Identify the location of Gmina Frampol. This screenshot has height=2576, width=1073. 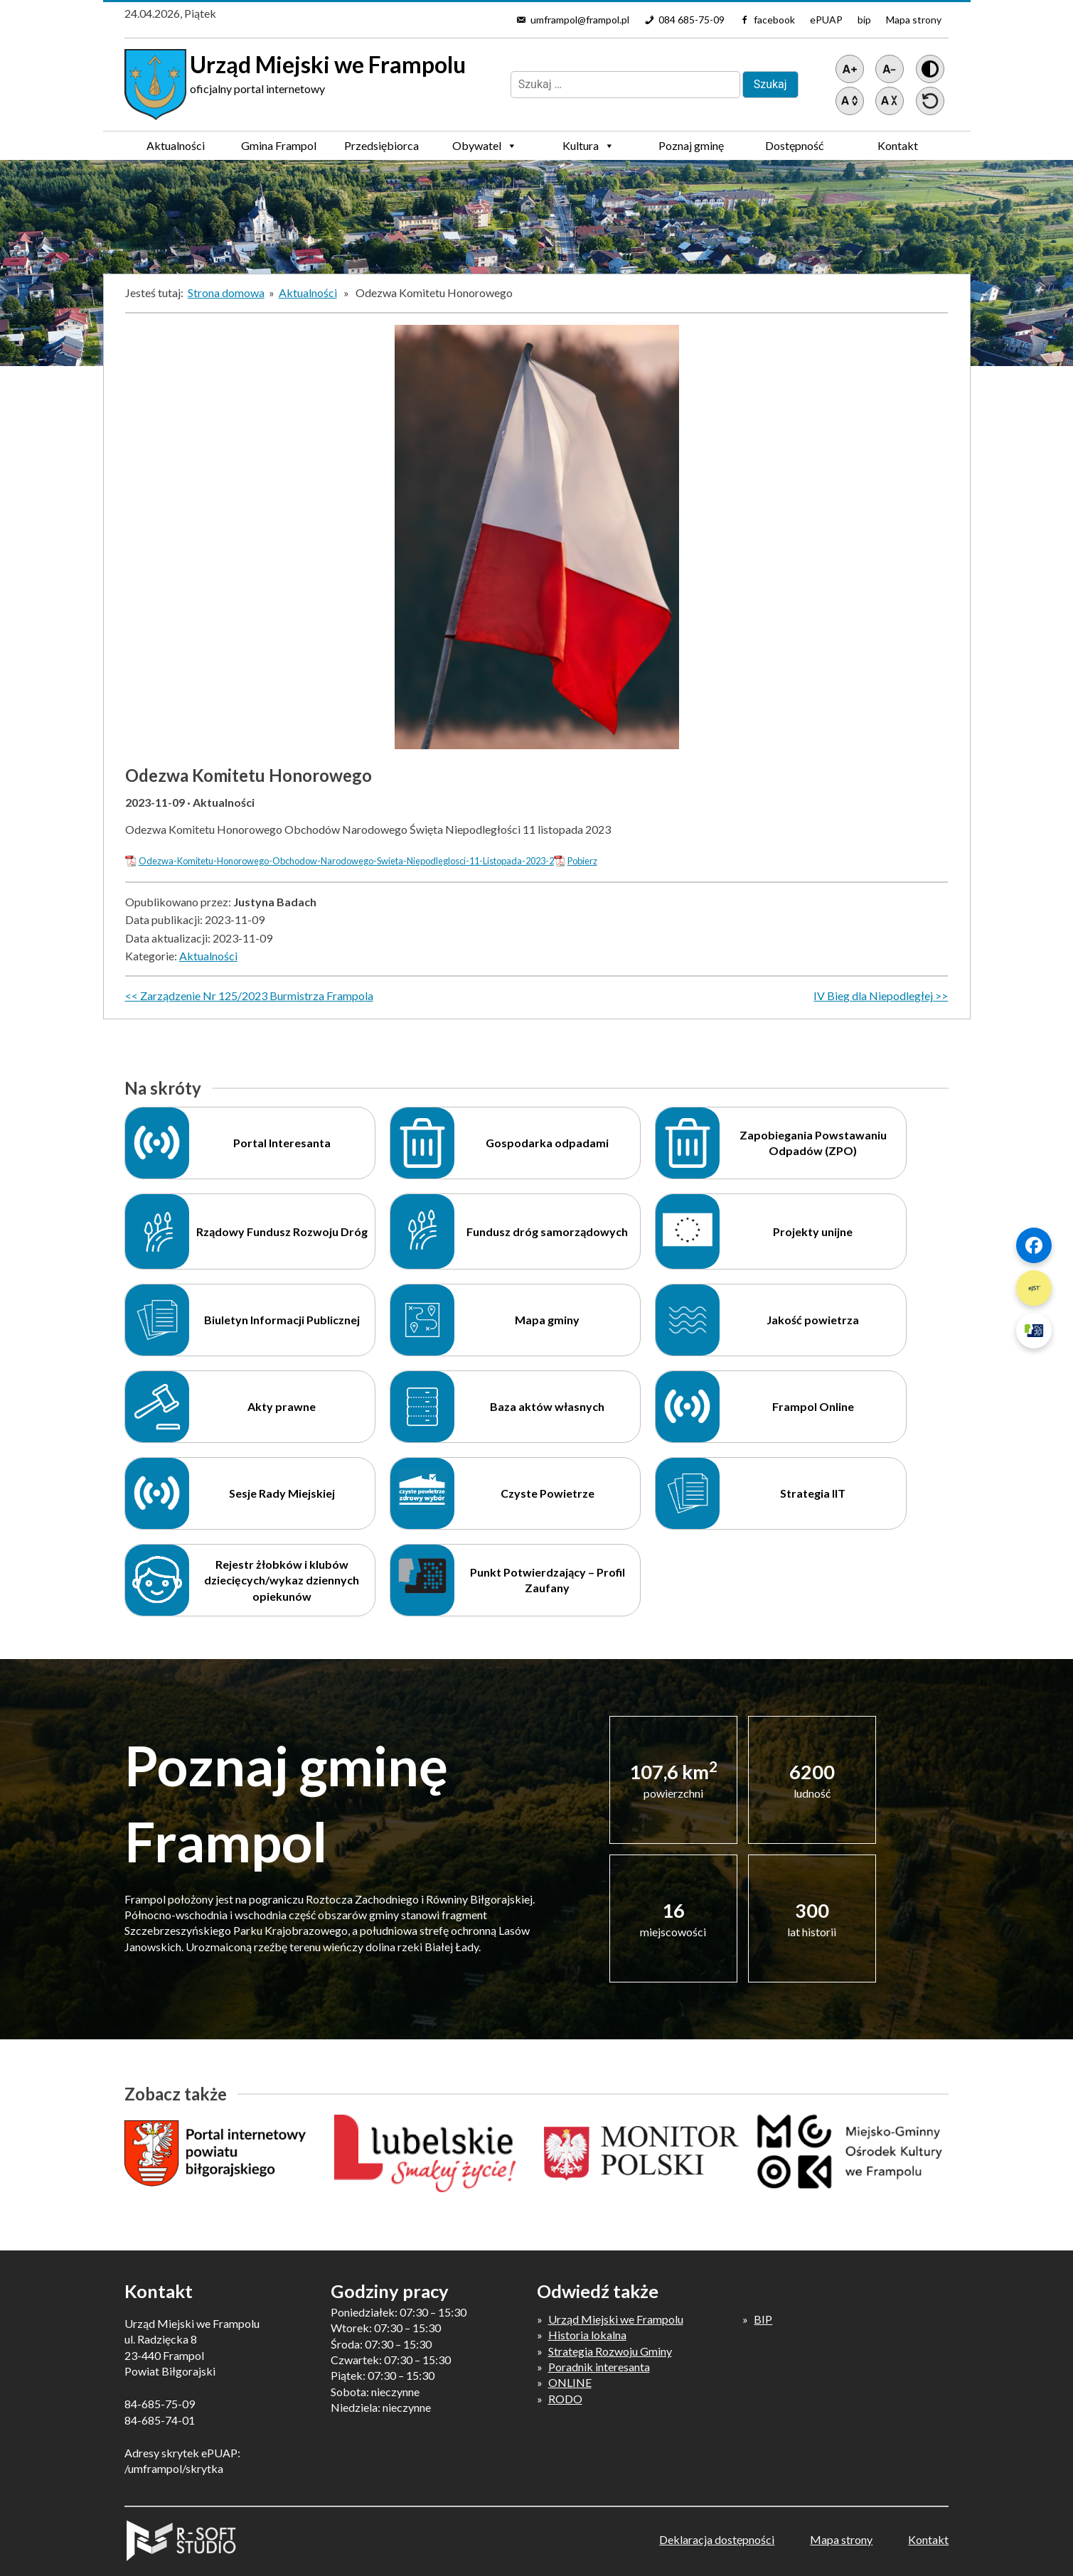
(278, 149).